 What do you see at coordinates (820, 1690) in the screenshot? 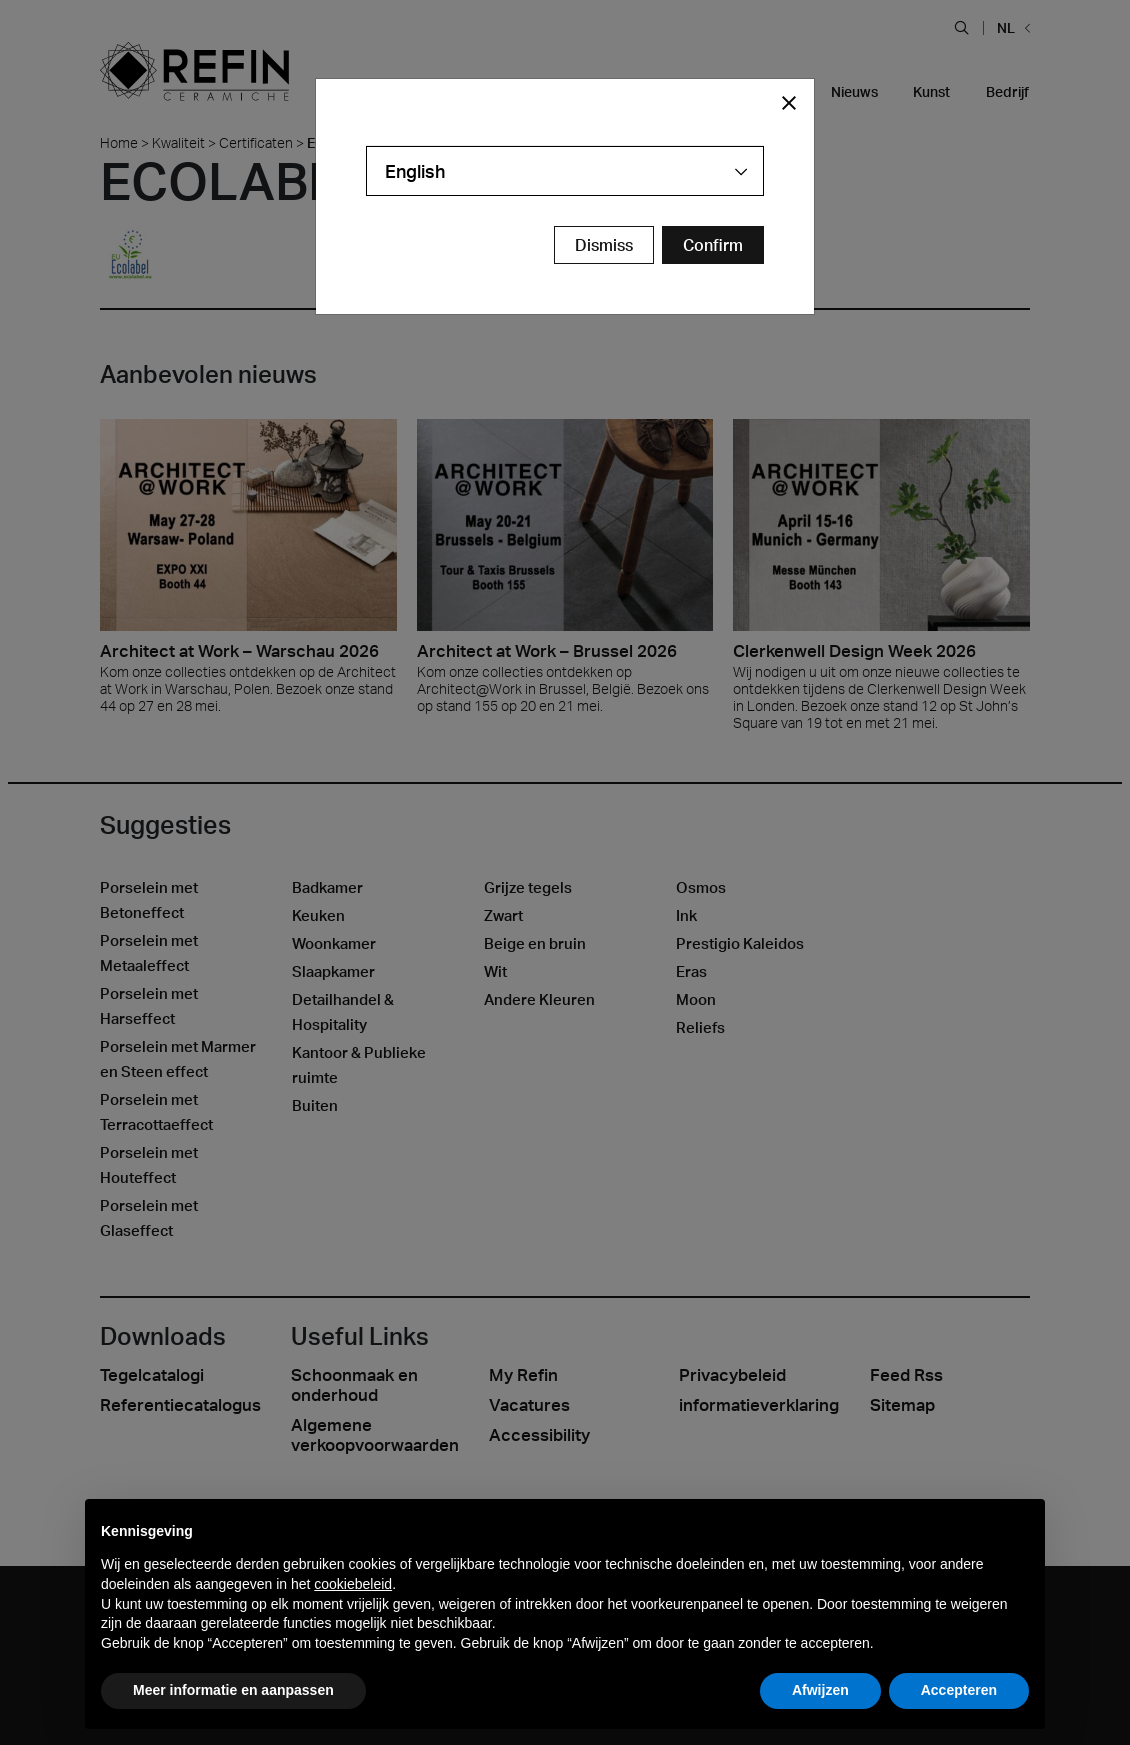
I see `Afwijzen [button]` at bounding box center [820, 1690].